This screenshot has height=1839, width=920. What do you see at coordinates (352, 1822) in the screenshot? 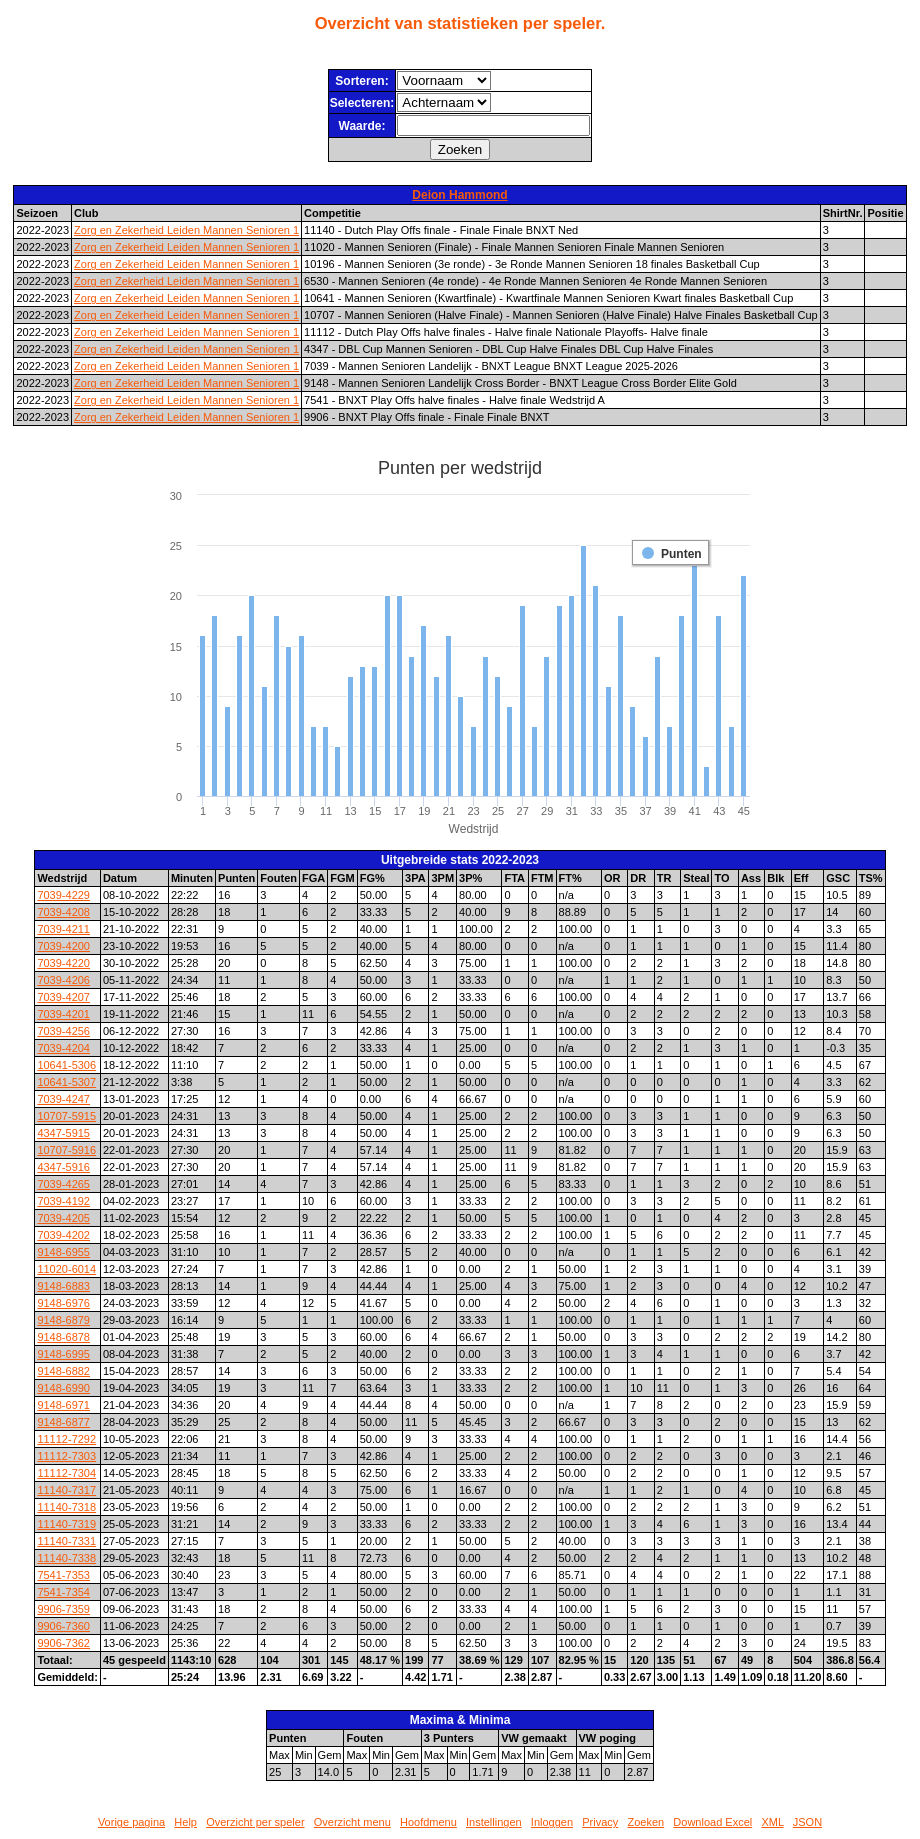
I see `Overzicht menu` at bounding box center [352, 1822].